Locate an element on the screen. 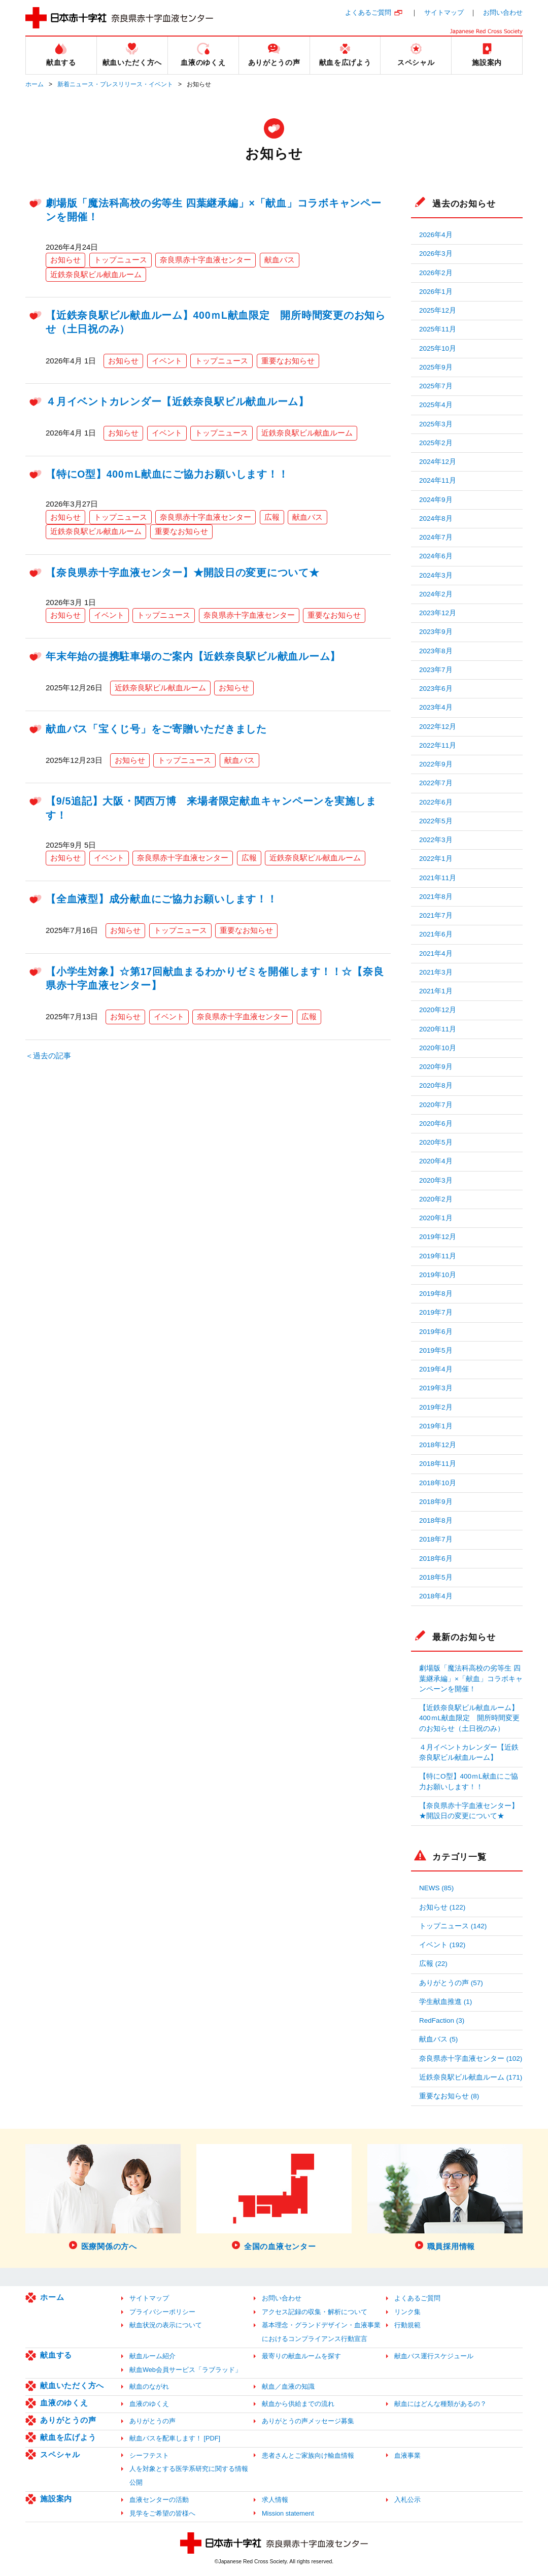 Image resolution: width=548 pixels, height=2576 pixels. 広報 is located at coordinates (272, 517).